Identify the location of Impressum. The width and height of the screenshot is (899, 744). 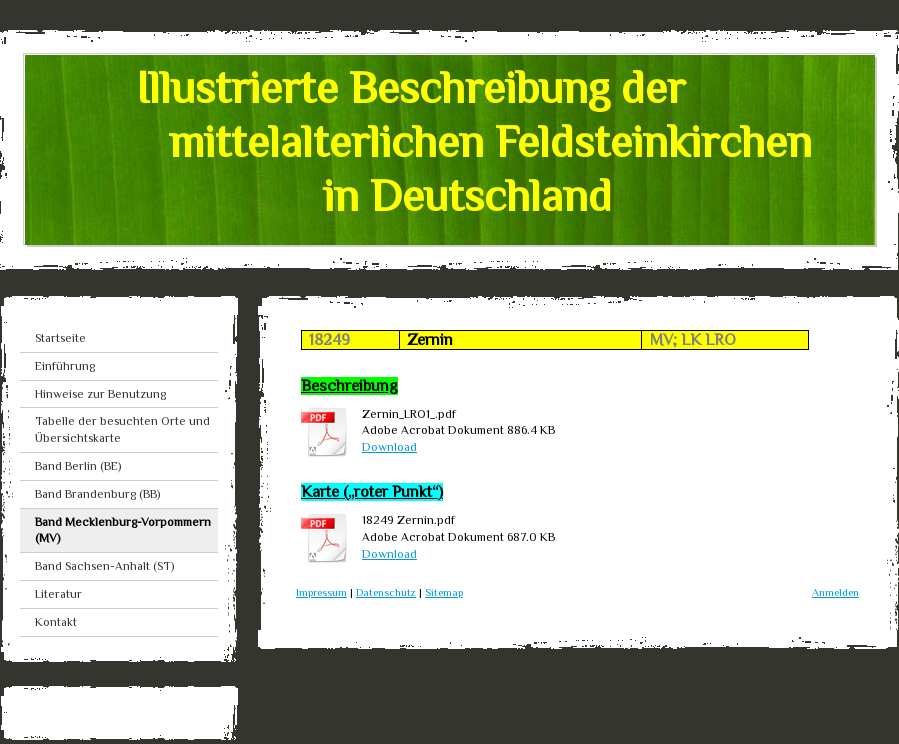
(321, 592).